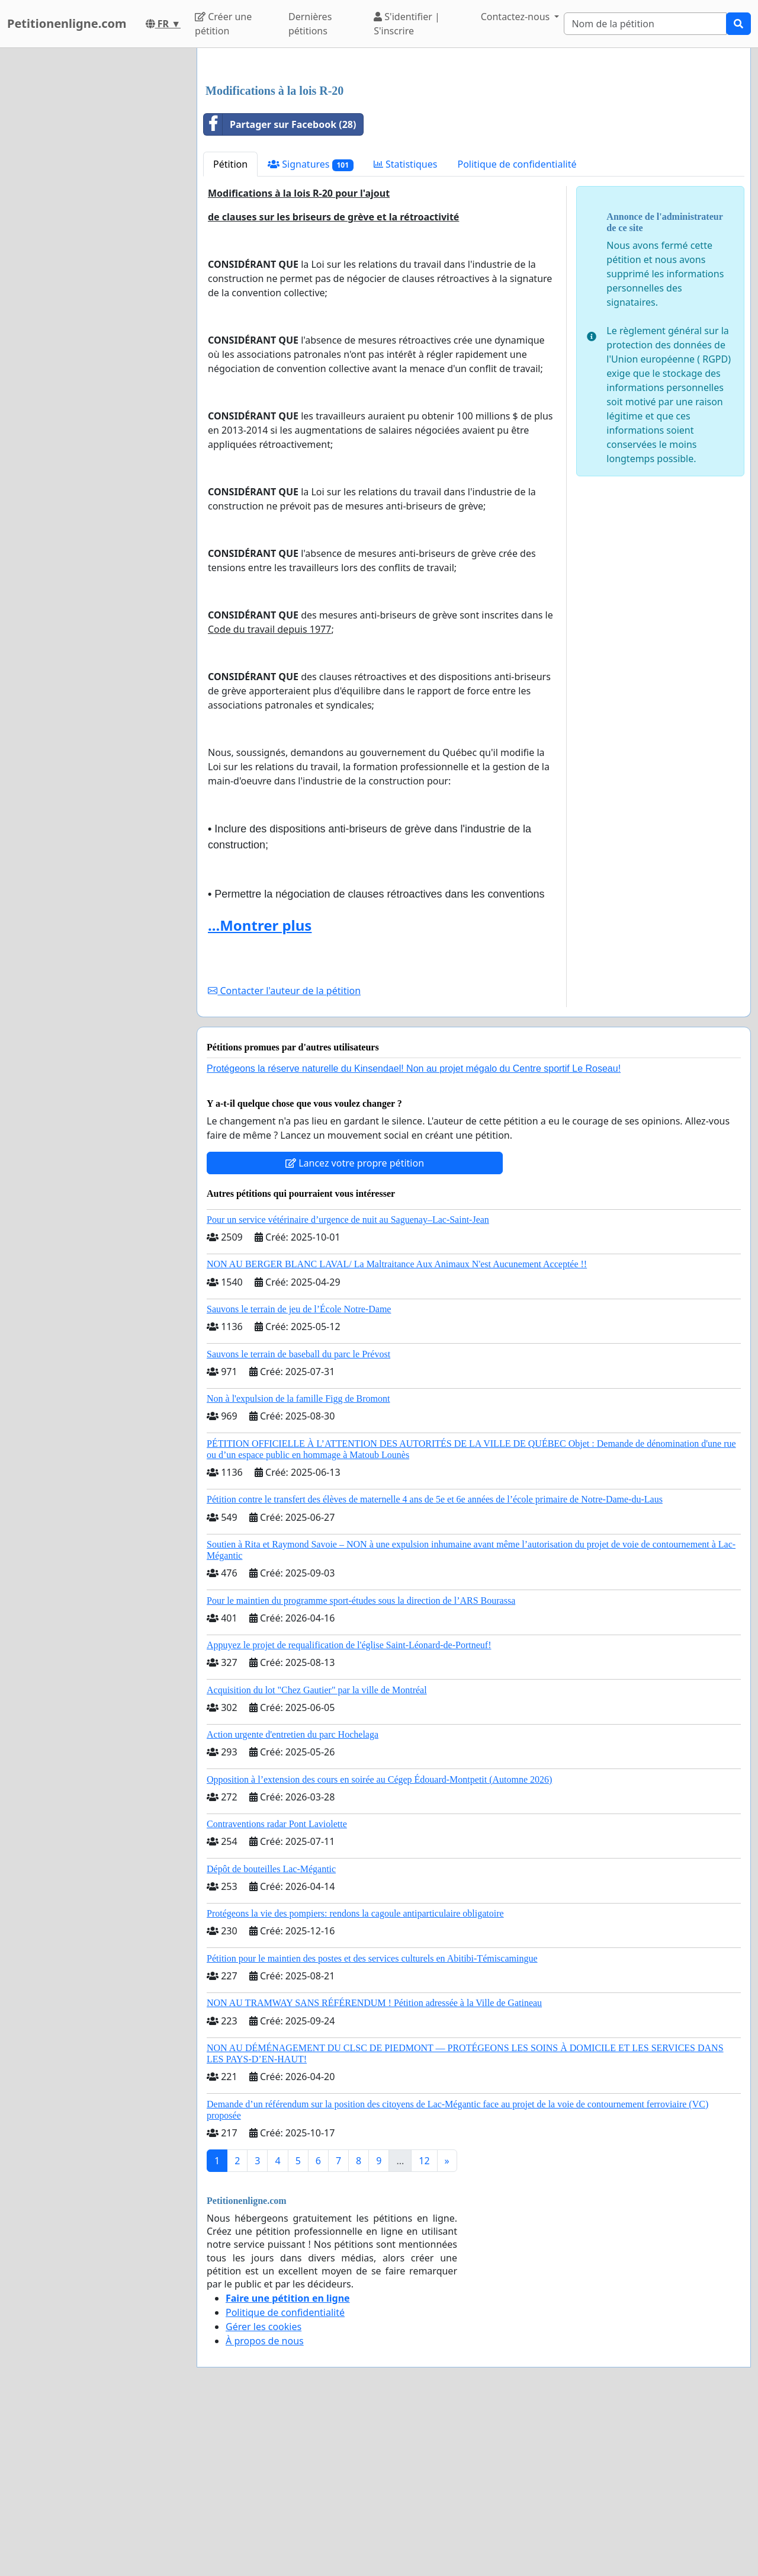  I want to click on Protégeons la vie des pompiers: rendons la cagoule antiparticulaire obligatoire, so click(355, 2079).